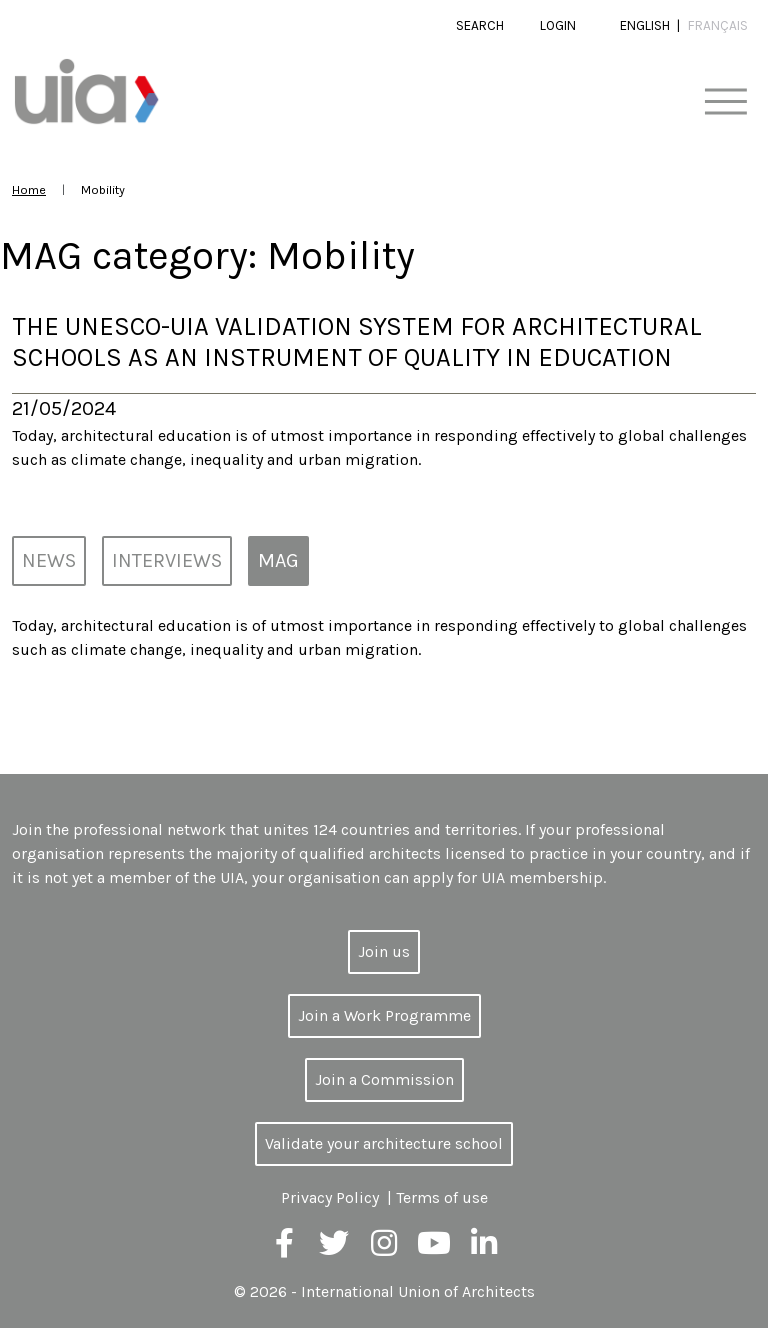  Describe the element at coordinates (167, 560) in the screenshot. I see `Interviews` at that location.